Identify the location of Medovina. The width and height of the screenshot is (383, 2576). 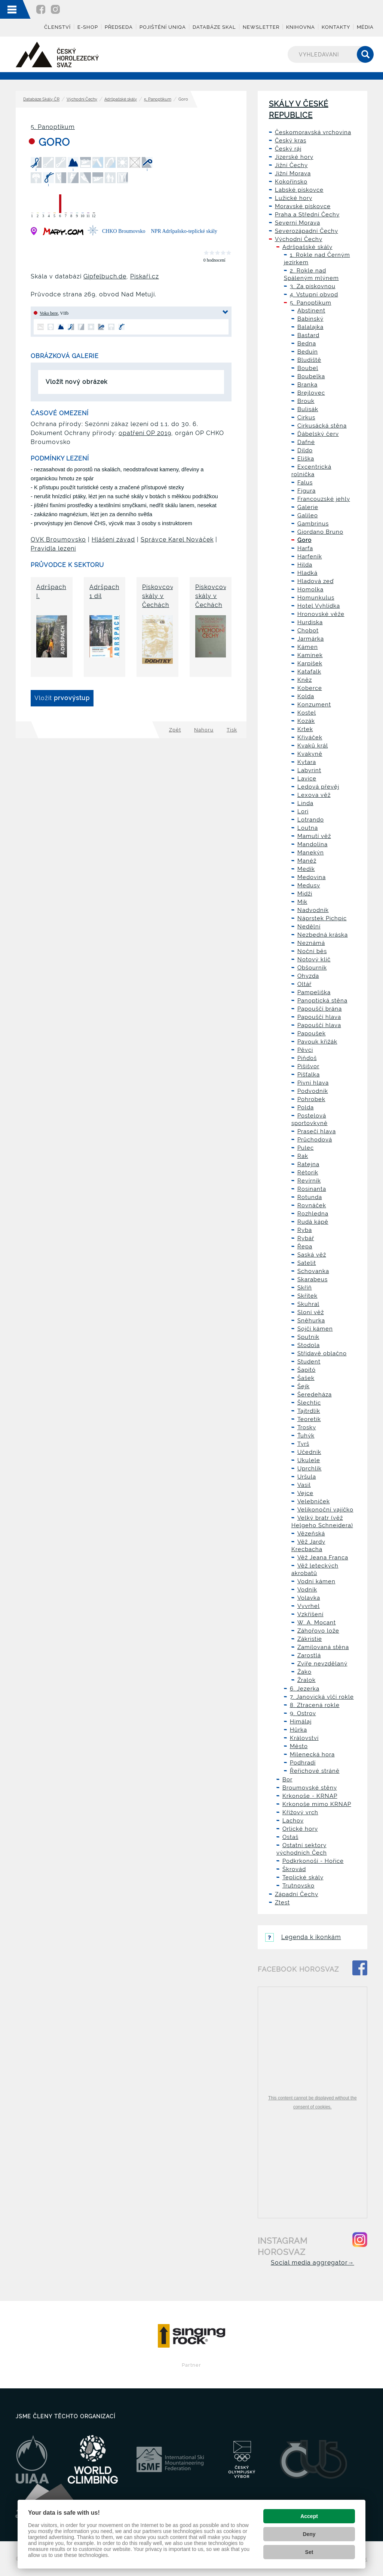
(311, 877).